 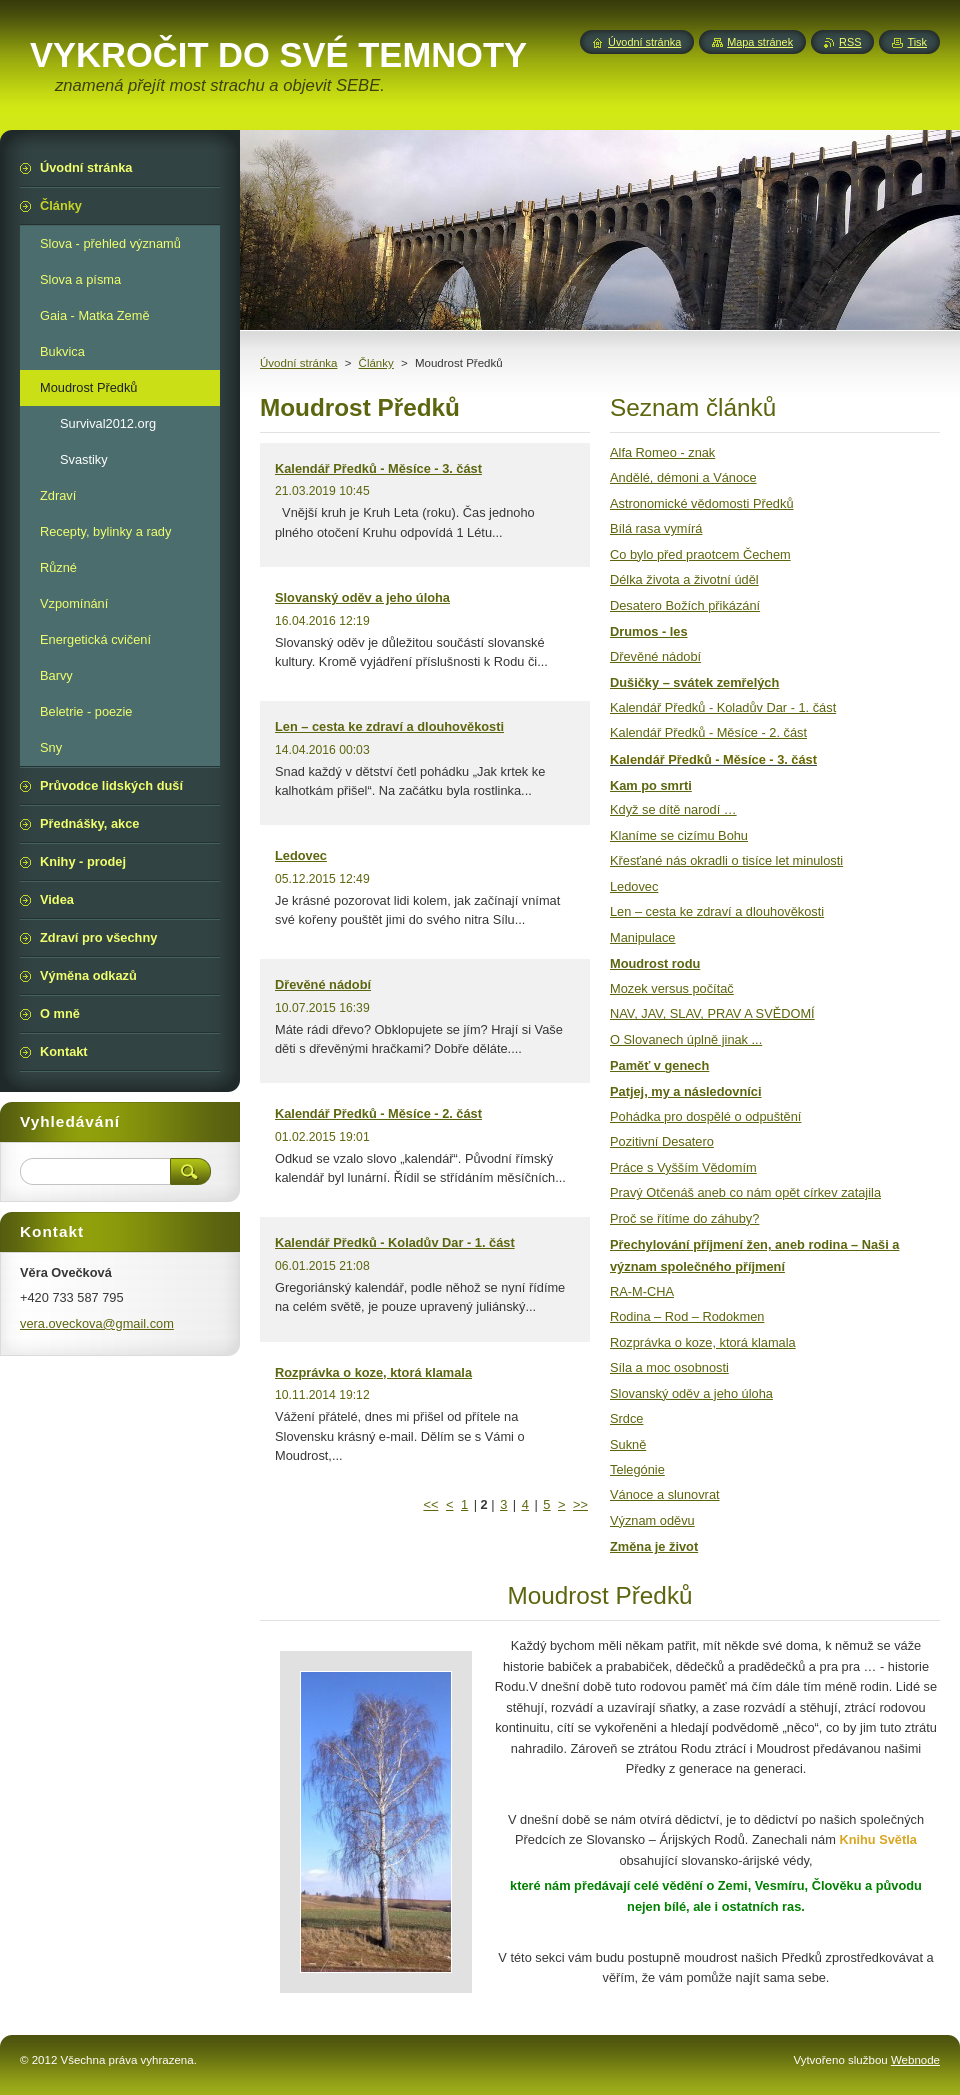 What do you see at coordinates (637, 1469) in the screenshot?
I see `Telegónie` at bounding box center [637, 1469].